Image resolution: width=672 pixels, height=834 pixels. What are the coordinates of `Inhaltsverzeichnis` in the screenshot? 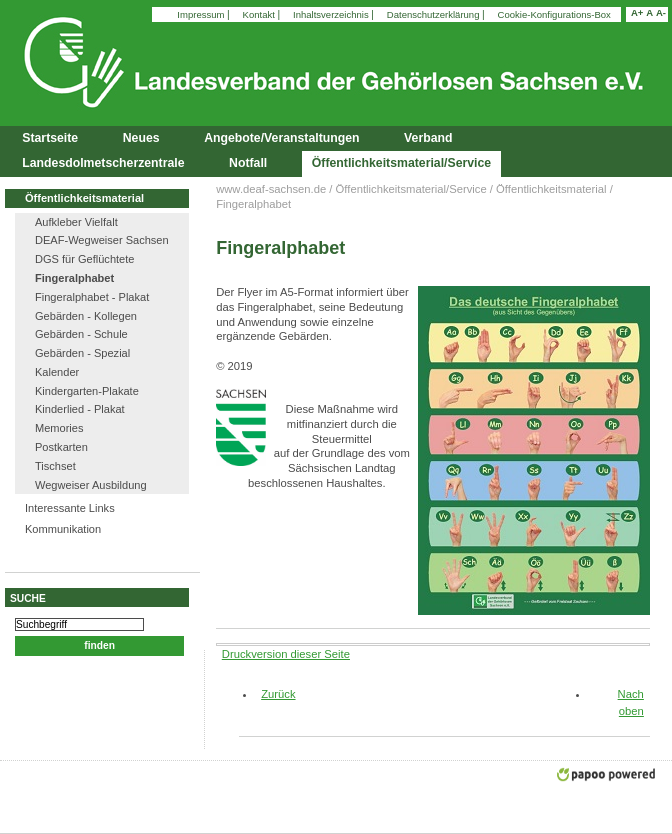 It's located at (332, 14).